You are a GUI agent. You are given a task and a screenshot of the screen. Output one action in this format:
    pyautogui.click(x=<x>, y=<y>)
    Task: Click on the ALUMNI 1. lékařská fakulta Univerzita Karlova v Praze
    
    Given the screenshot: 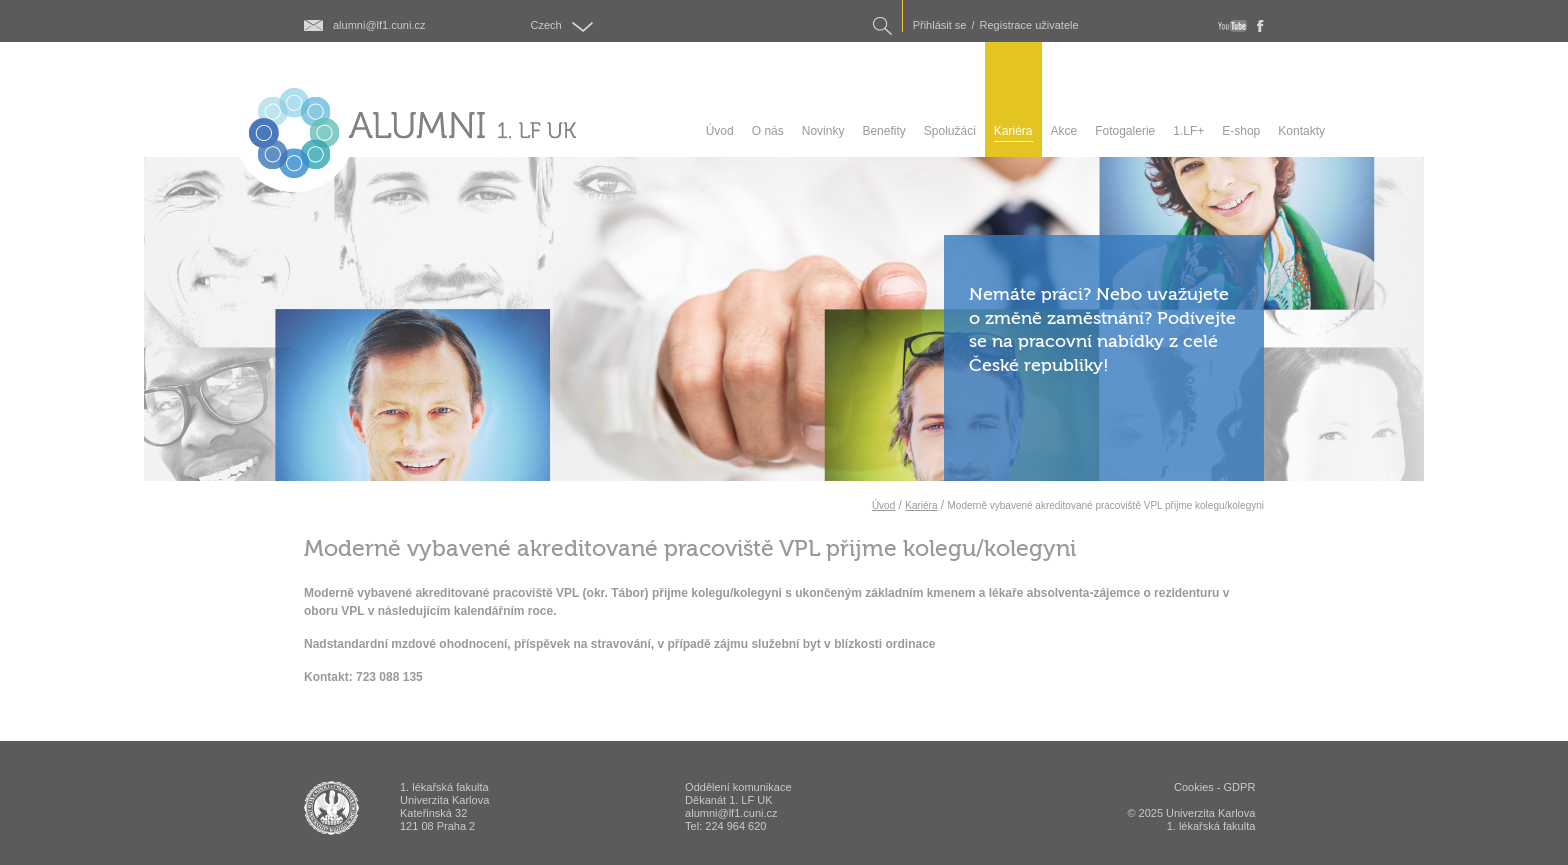 What is the action you would take?
    pyautogui.click(x=331, y=808)
    